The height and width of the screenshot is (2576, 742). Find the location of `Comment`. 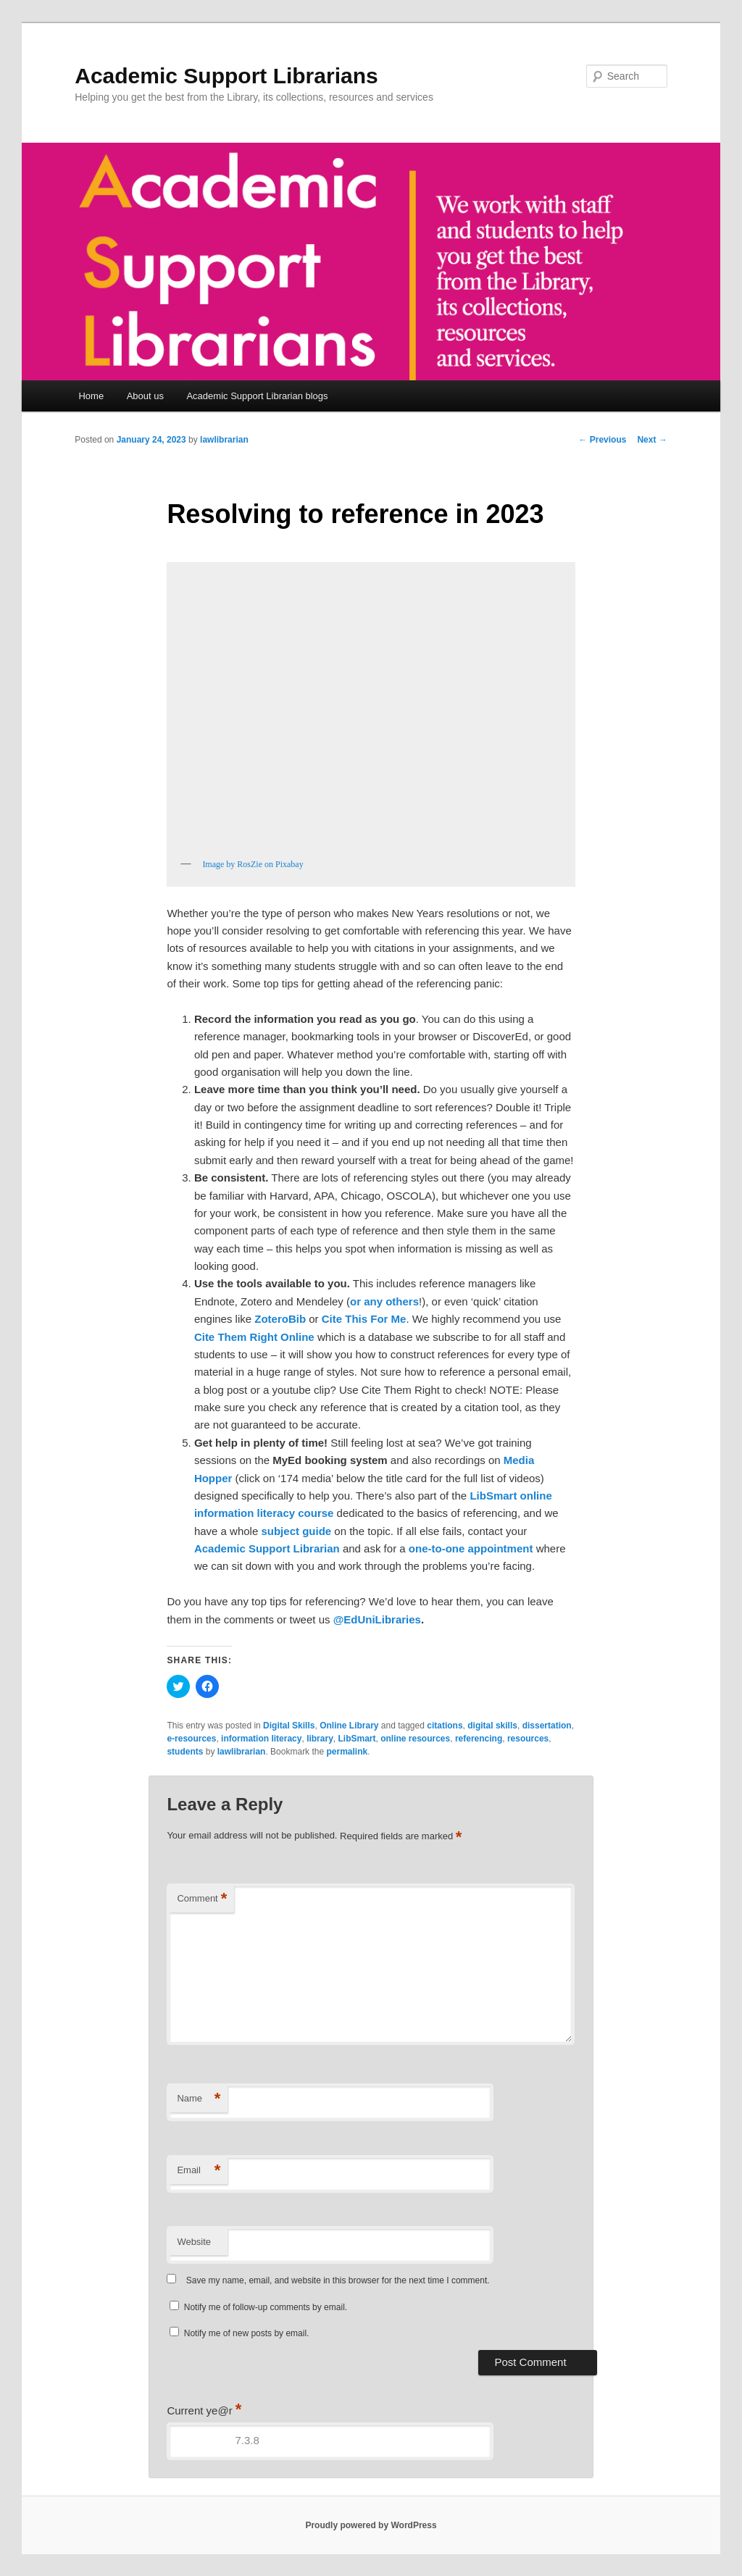

Comment is located at coordinates (202, 1899).